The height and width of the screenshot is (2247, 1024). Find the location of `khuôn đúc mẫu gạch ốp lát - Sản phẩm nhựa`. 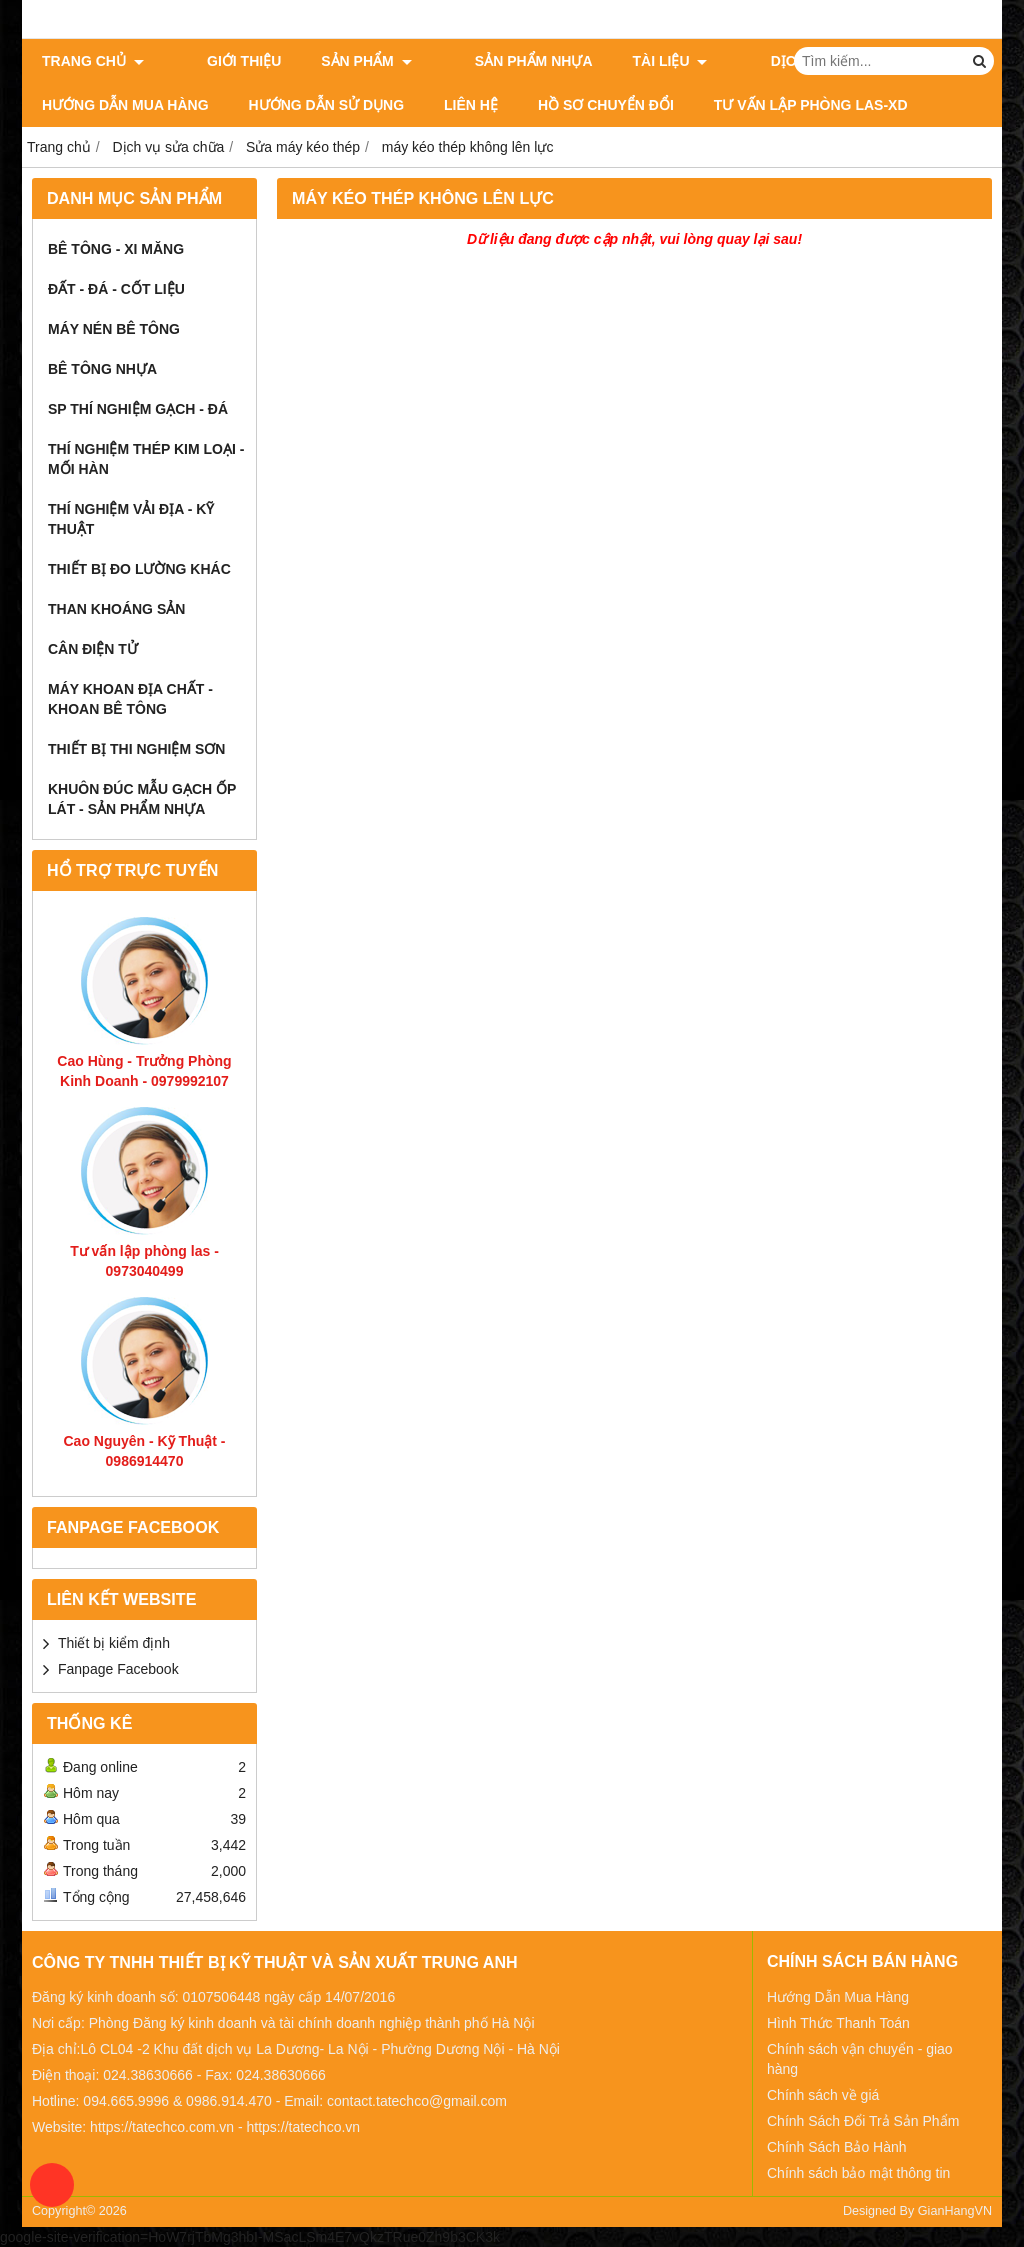

khuôn đúc mẫu gạch ốp lát - Sản phẩm nhựa is located at coordinates (142, 799).